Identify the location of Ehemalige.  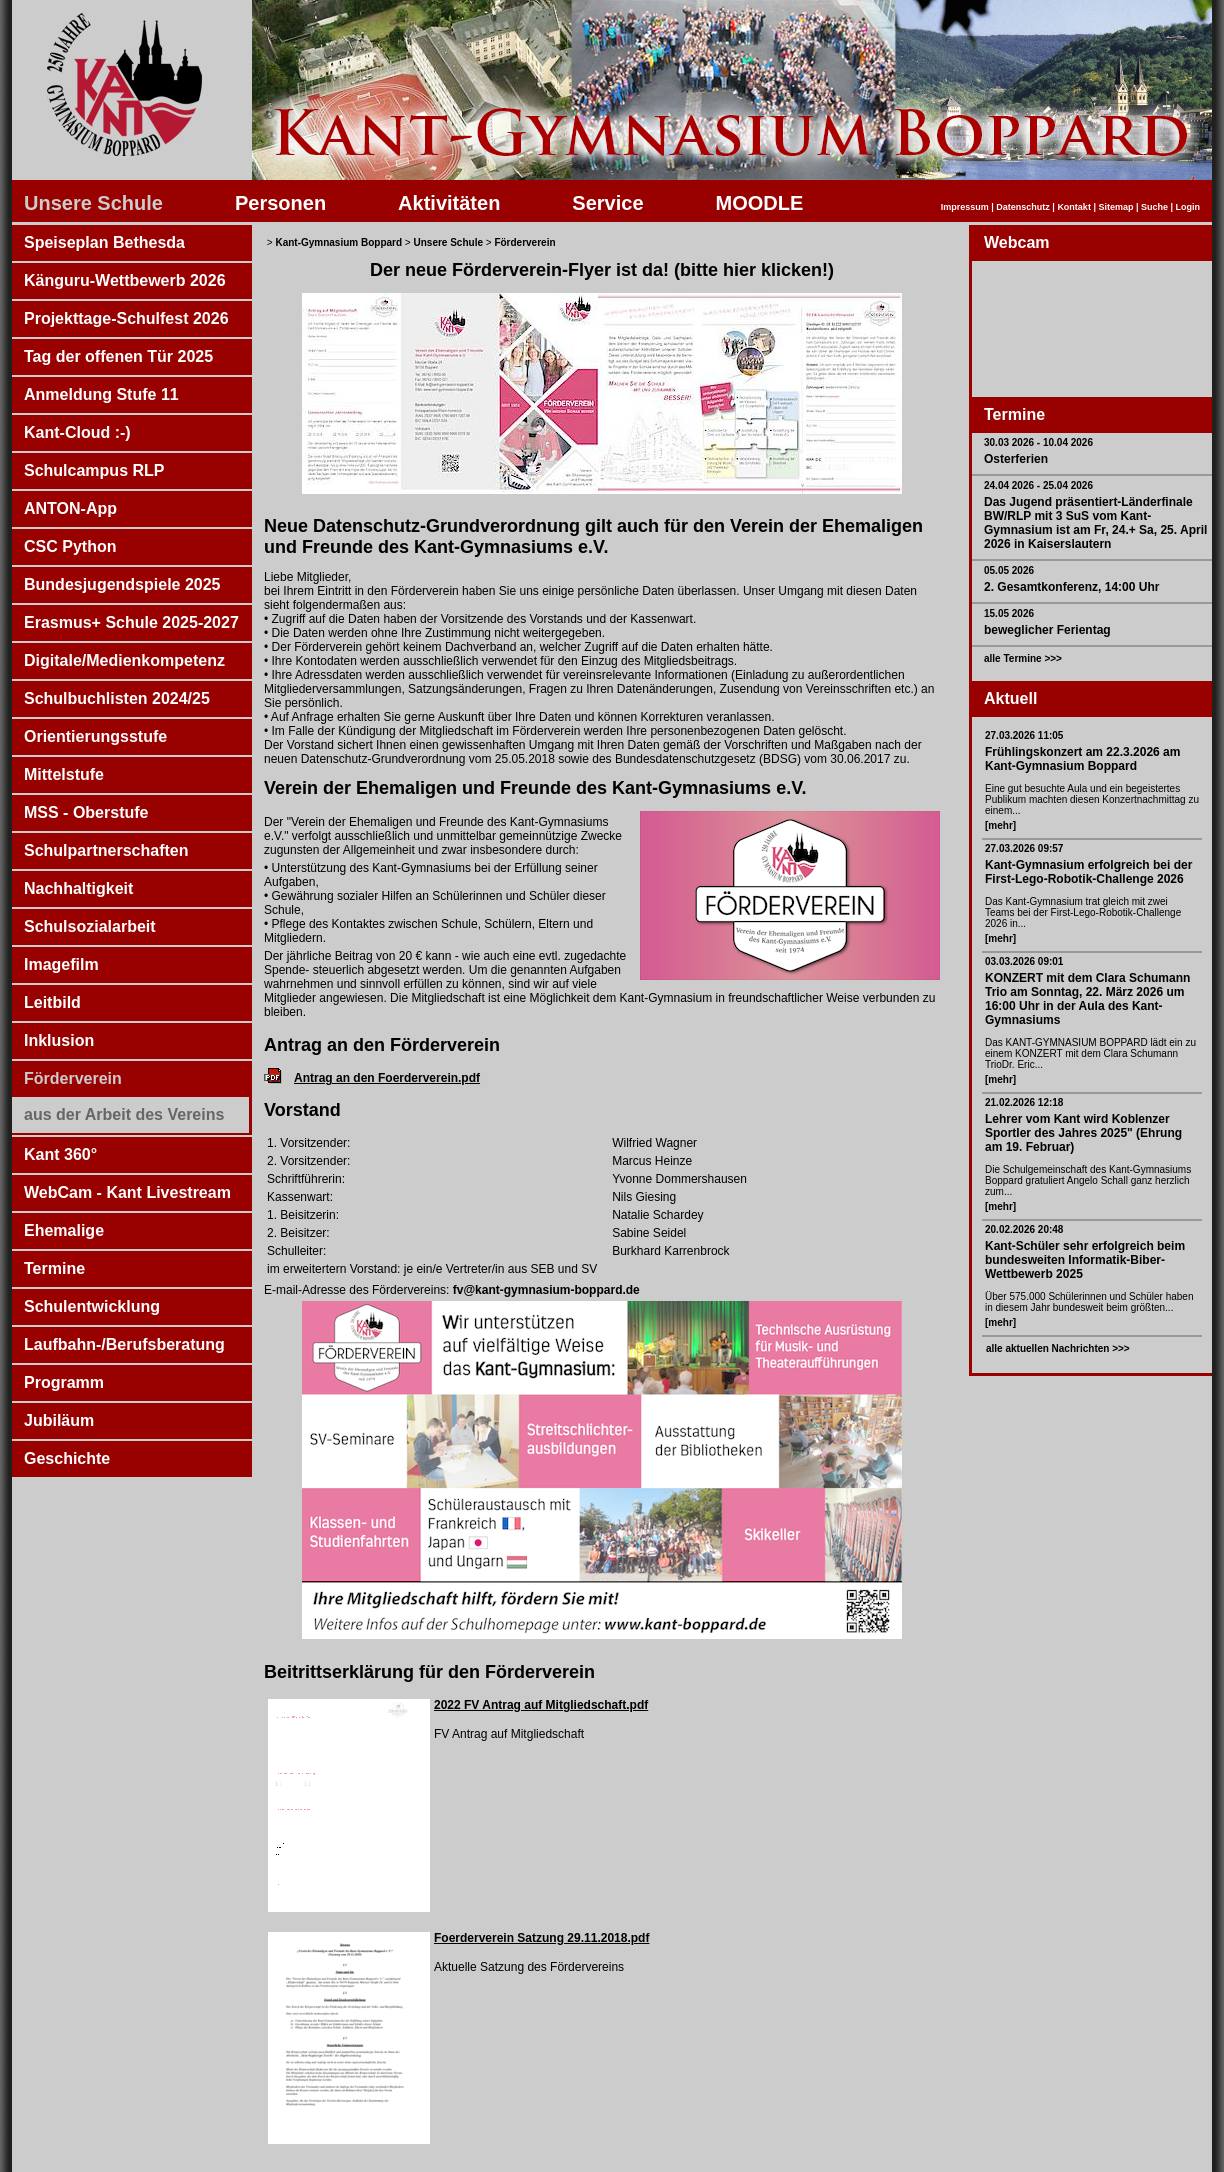
(64, 1230).